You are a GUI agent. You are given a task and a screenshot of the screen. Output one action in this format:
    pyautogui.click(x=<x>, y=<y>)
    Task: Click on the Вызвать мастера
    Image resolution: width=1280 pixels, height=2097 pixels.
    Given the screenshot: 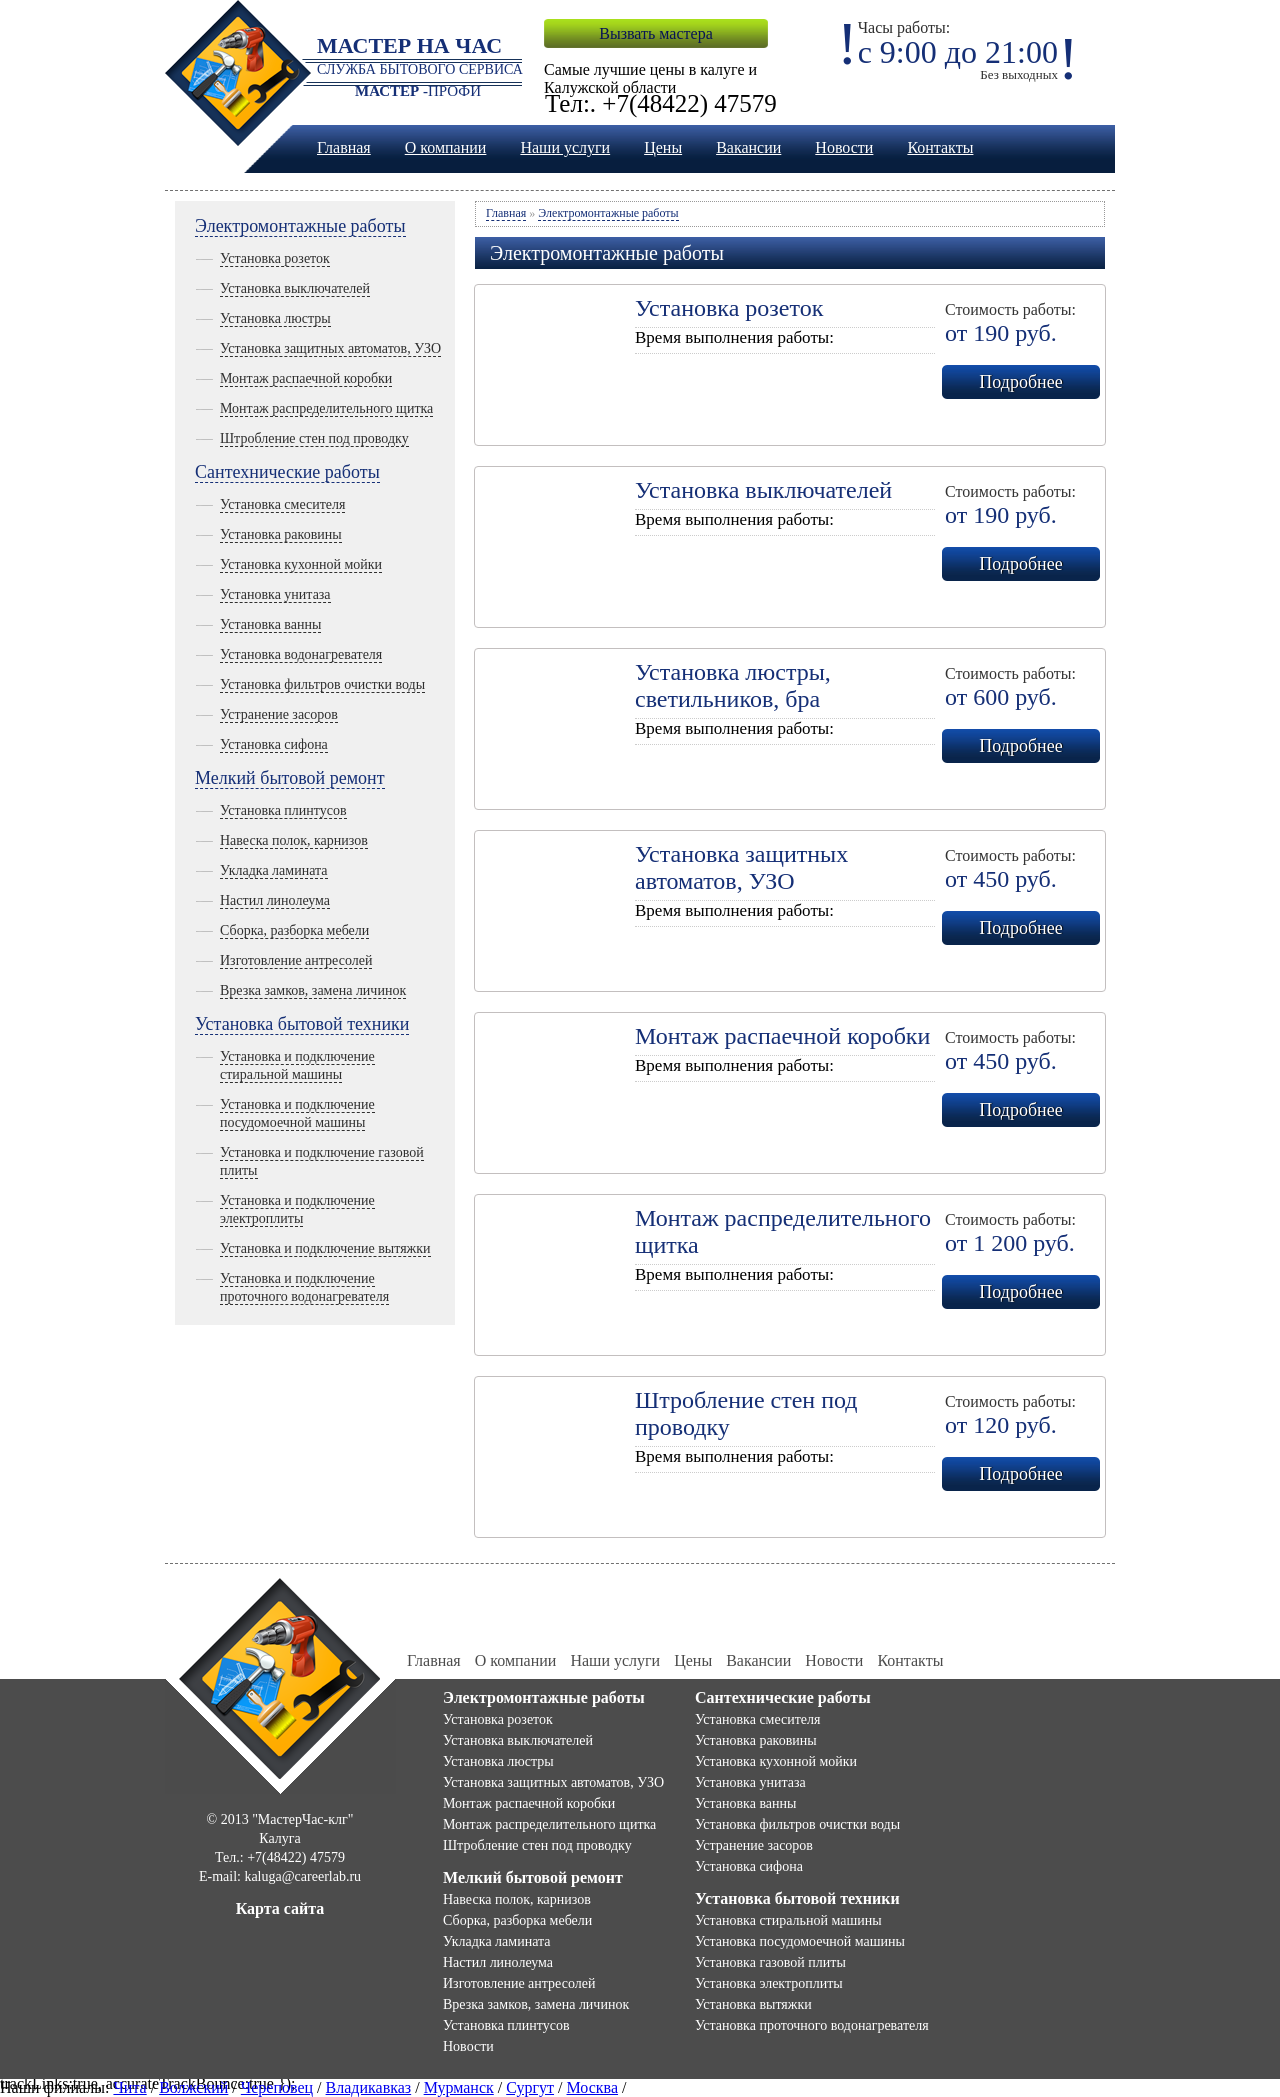 What is the action you would take?
    pyautogui.click(x=655, y=33)
    